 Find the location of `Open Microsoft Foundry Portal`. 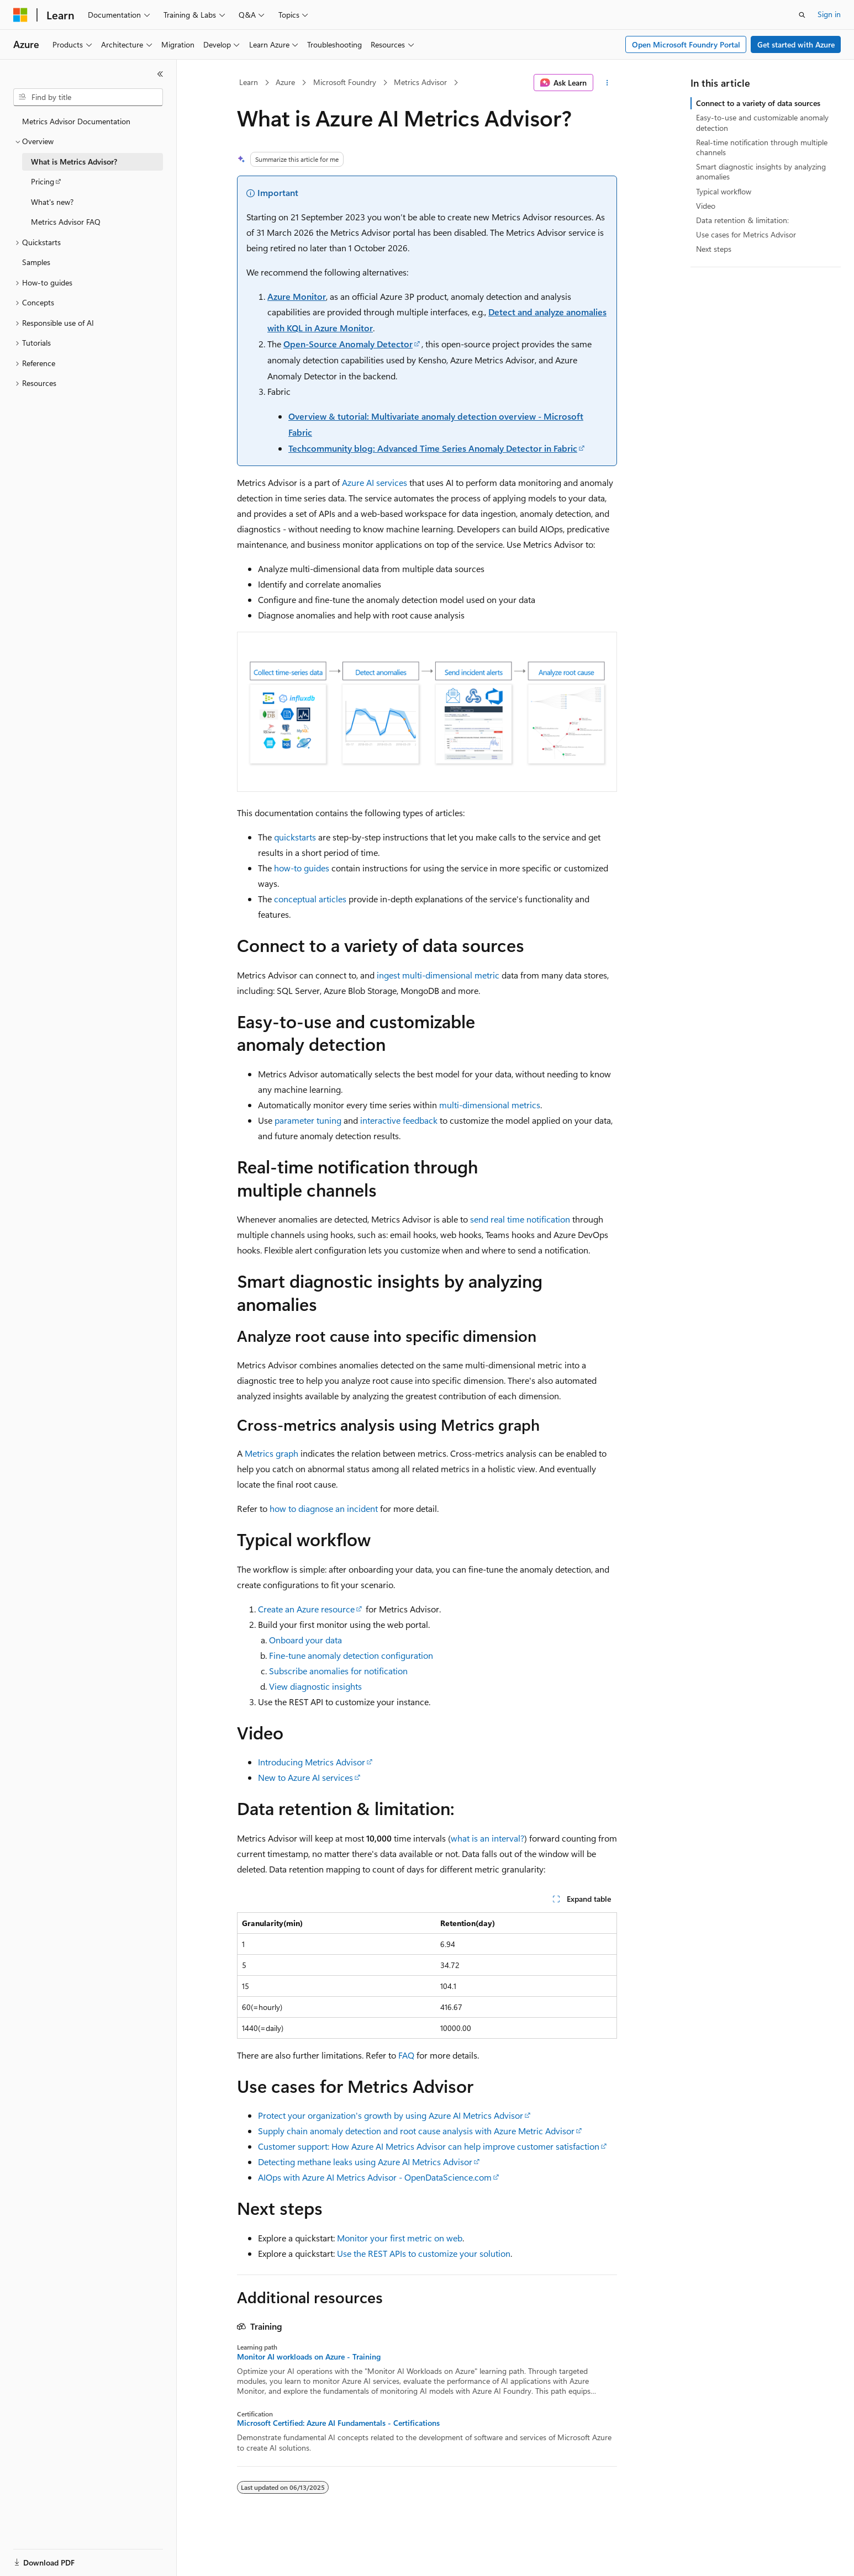

Open Microsoft Foundry Portal is located at coordinates (686, 44).